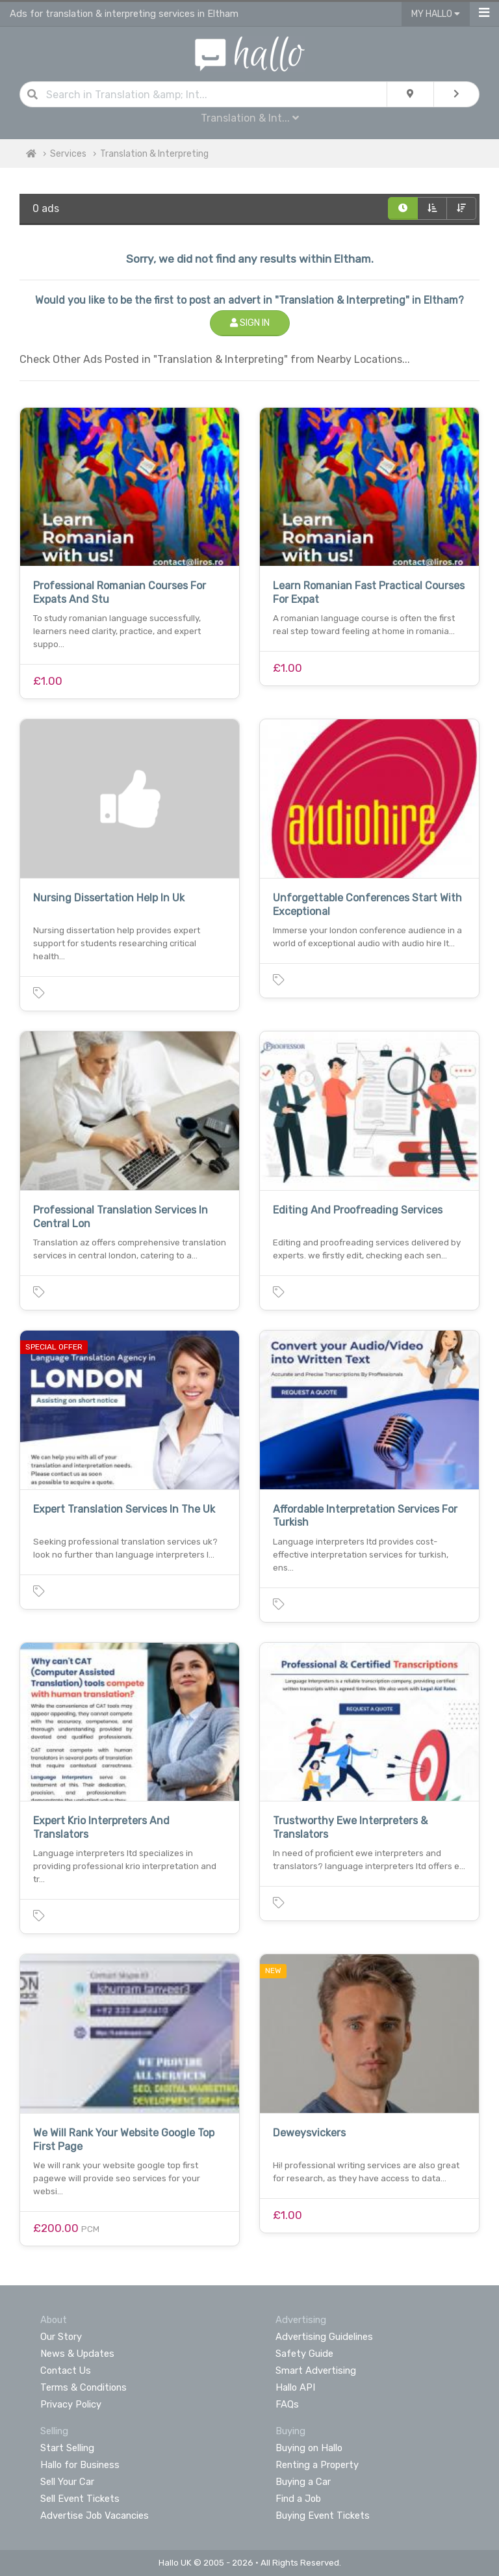 This screenshot has height=2576, width=499. Describe the element at coordinates (315, 2370) in the screenshot. I see `Smart Advertising` at that location.